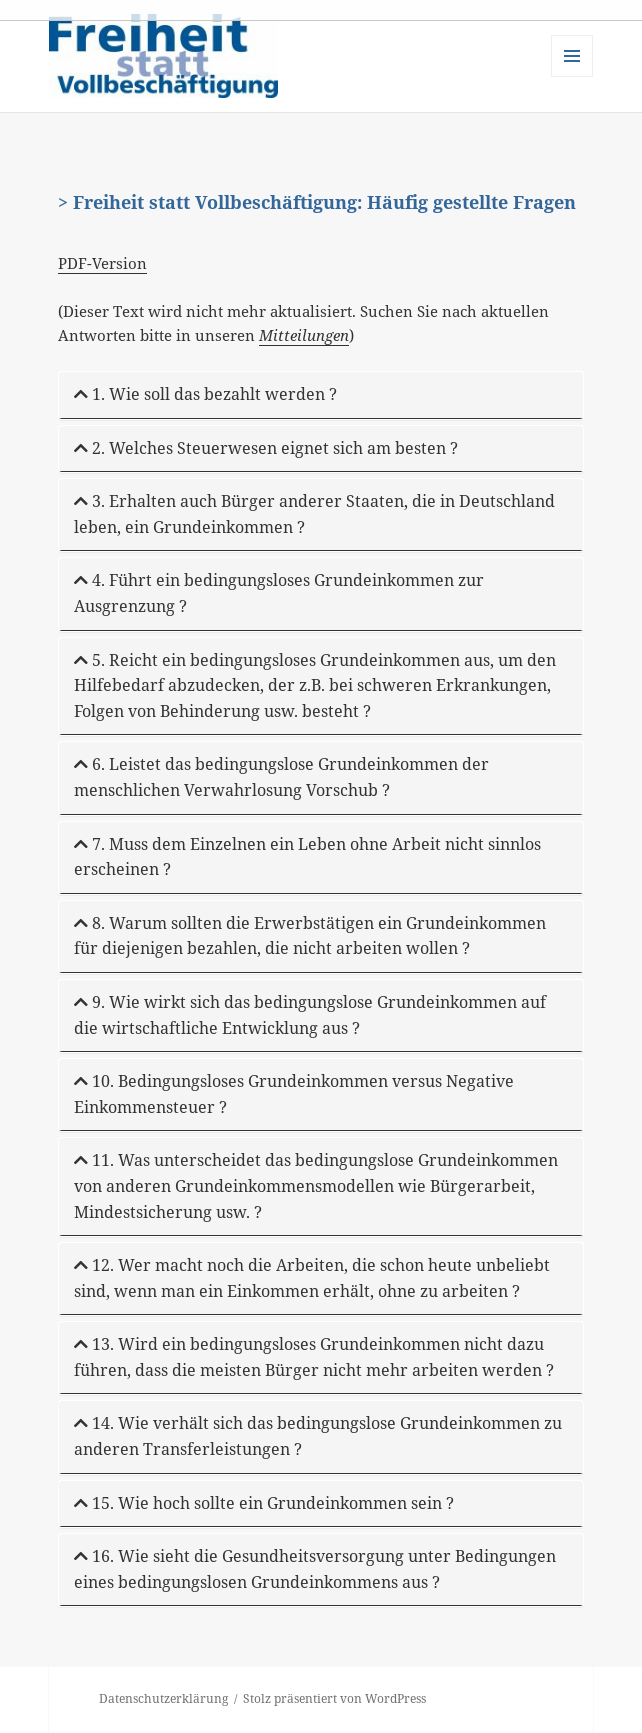 The width and height of the screenshot is (642, 1733). What do you see at coordinates (266, 448) in the screenshot?
I see `2. Welches Steuerwesen eignet sich am besten ?` at bounding box center [266, 448].